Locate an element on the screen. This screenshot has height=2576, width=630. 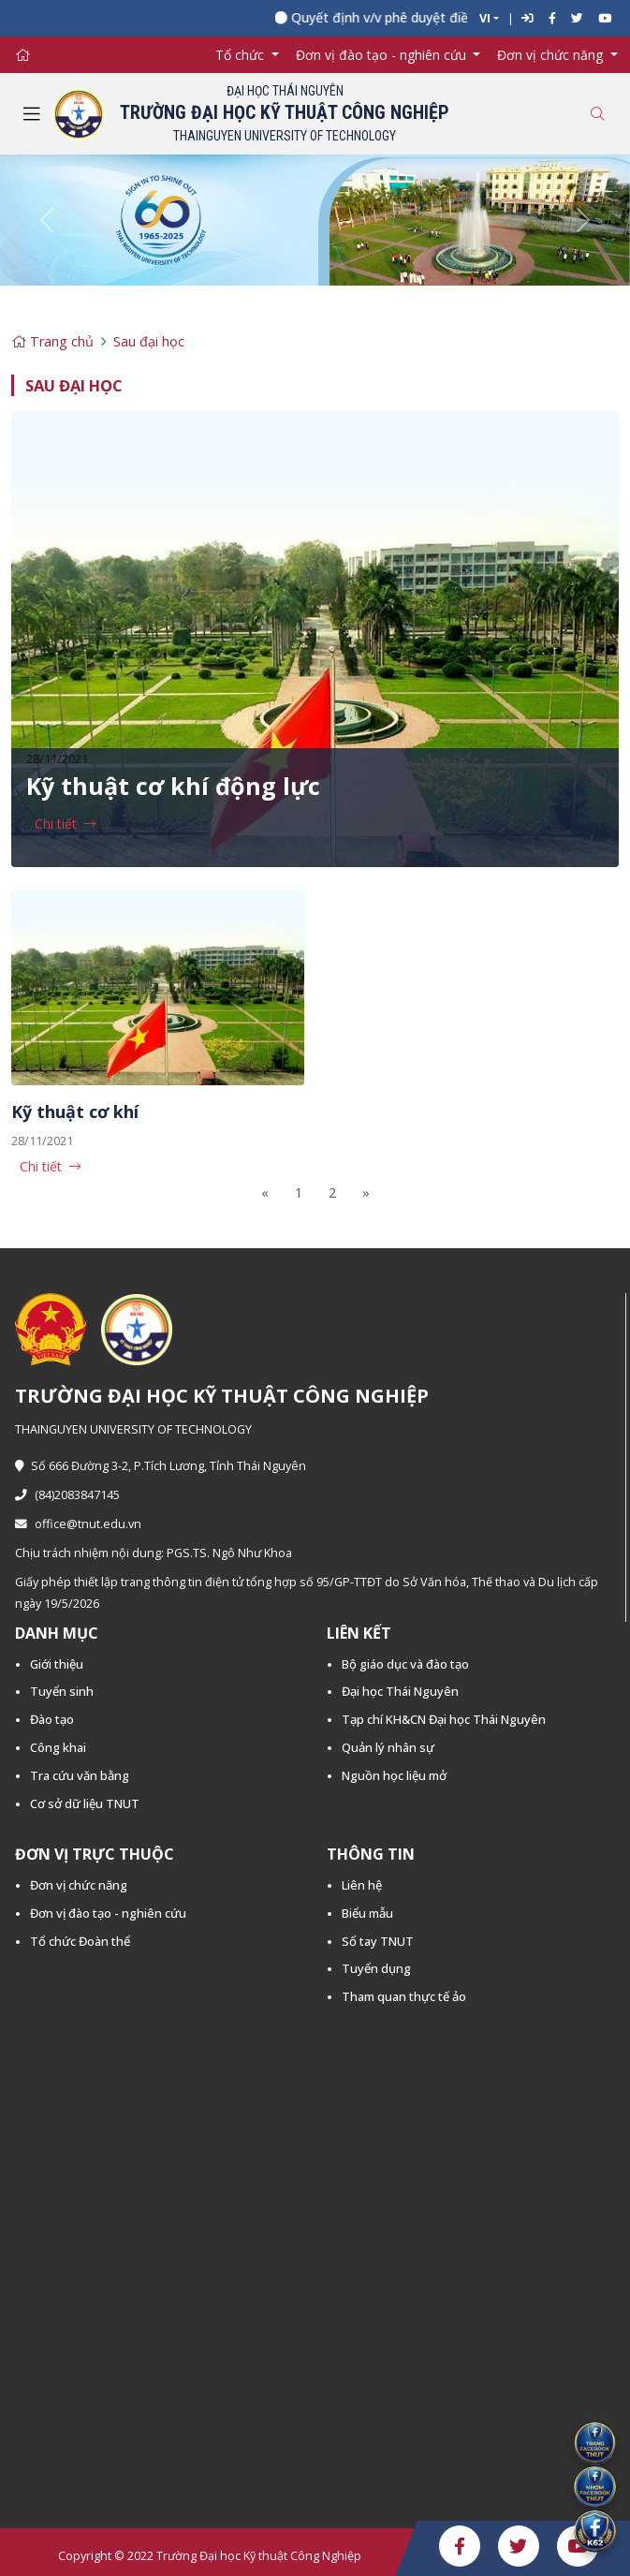
[Toggle navigation] is located at coordinates (31, 114).